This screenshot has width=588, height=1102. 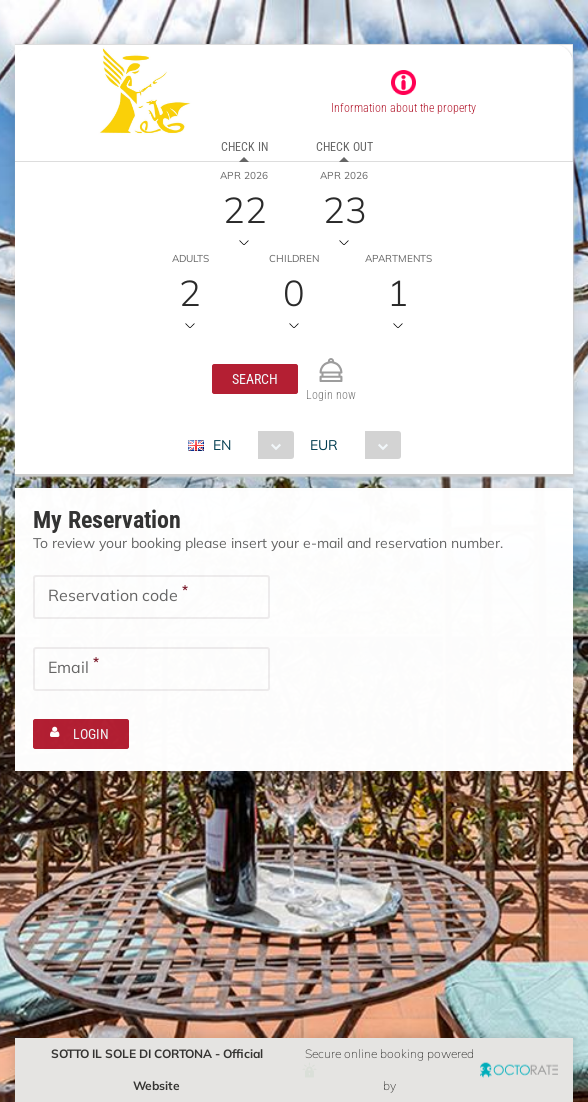 I want to click on [textbox], so click(x=151, y=597).